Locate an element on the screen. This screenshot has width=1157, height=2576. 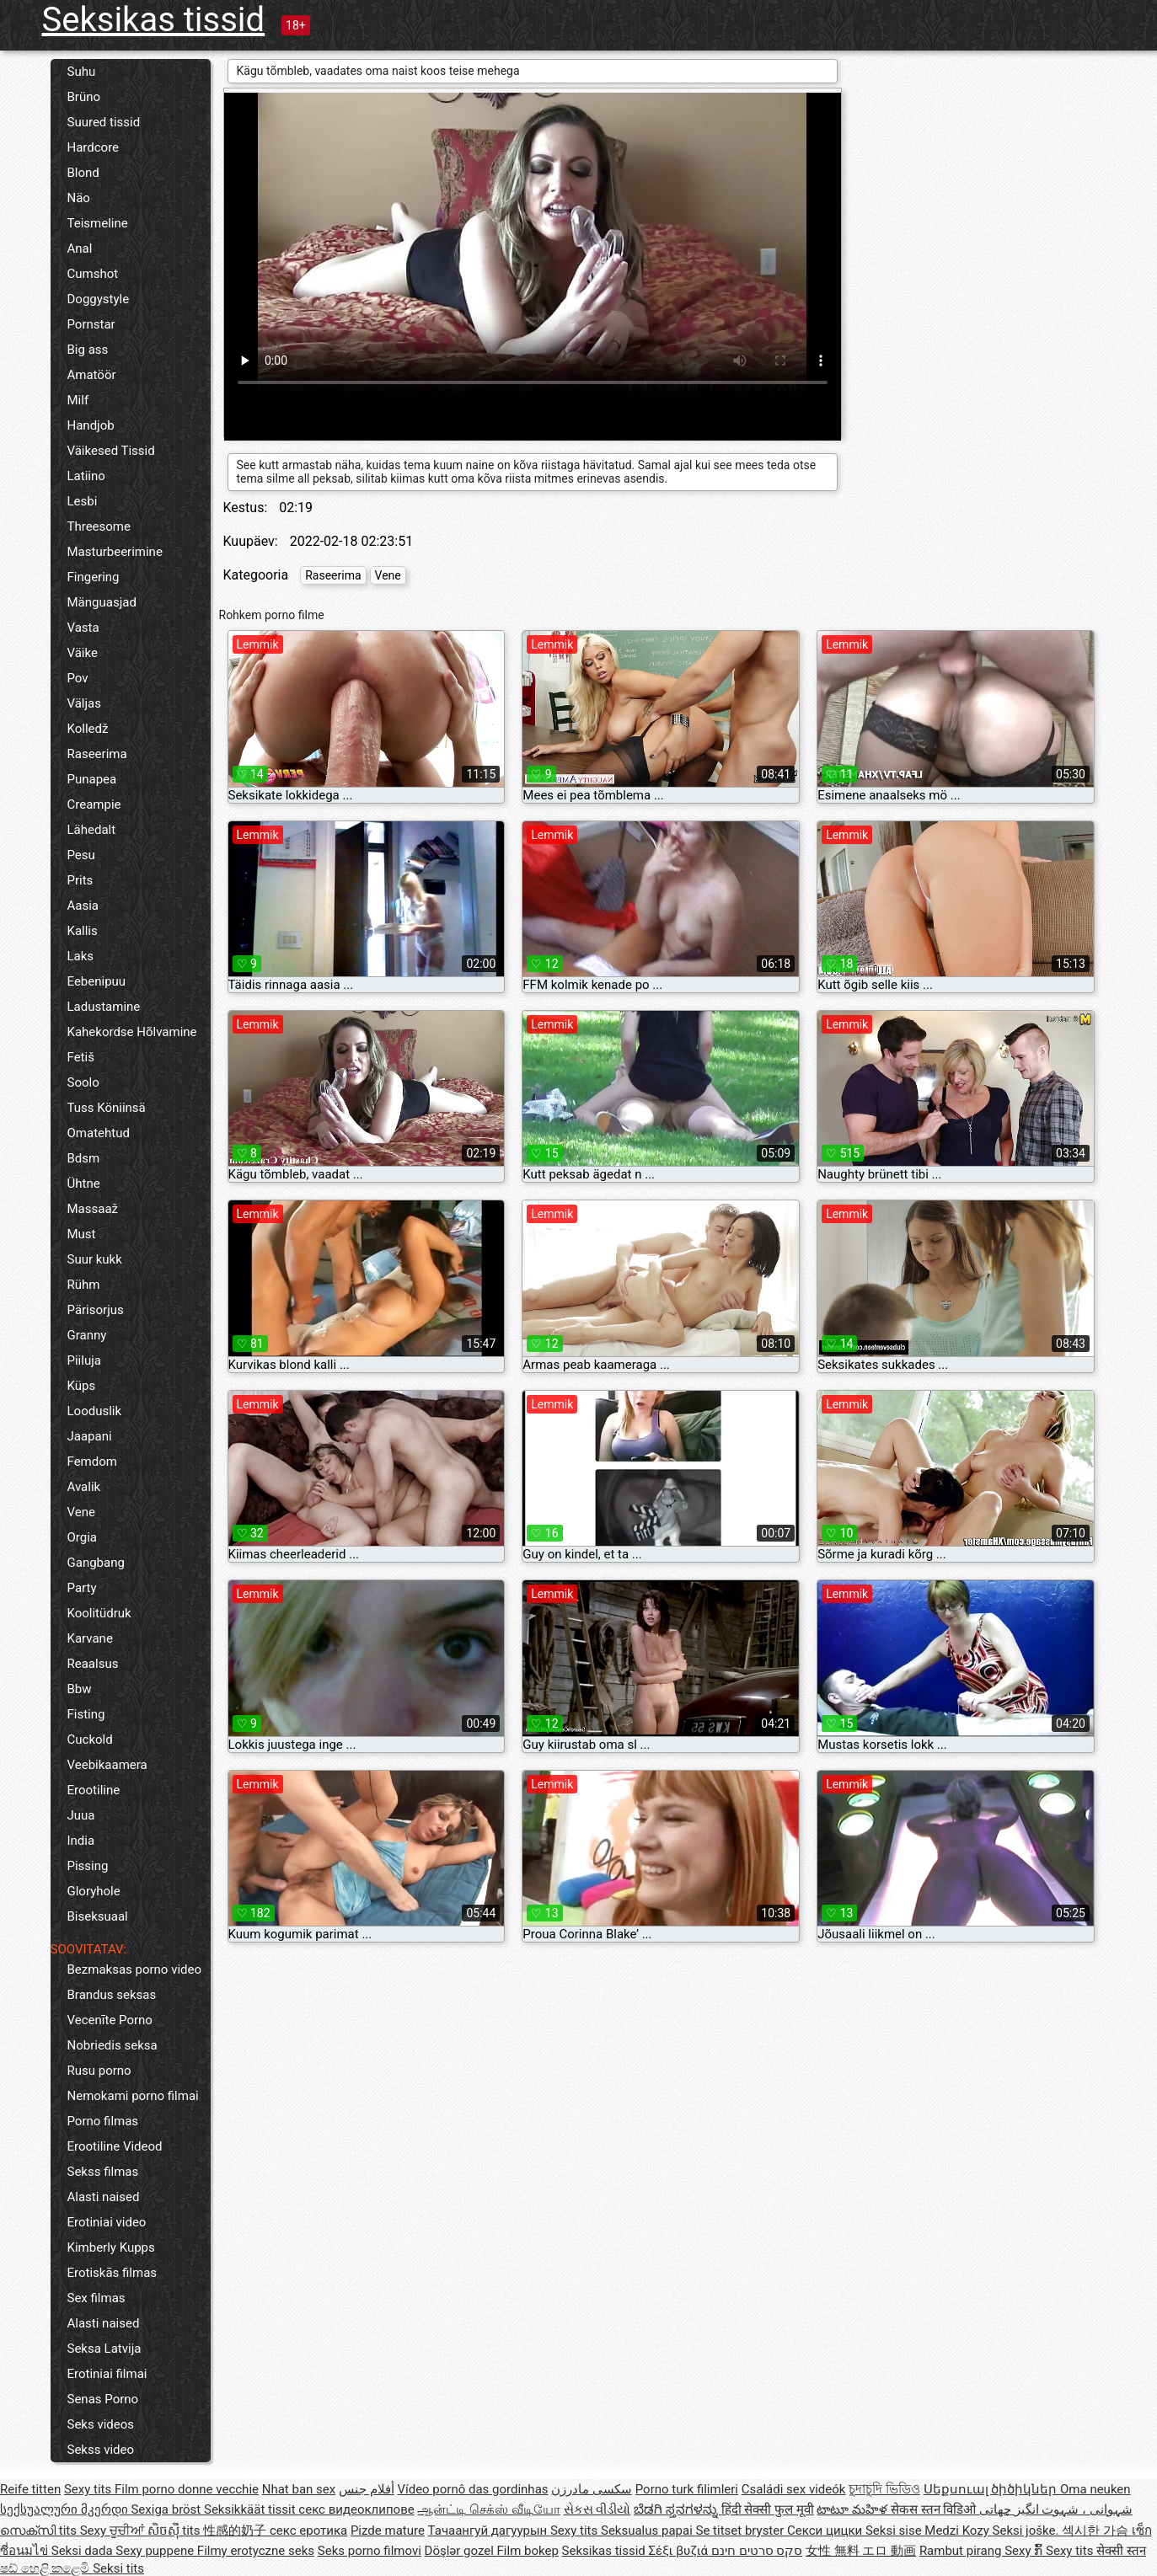
Erotiniai filmai is located at coordinates (107, 2373).